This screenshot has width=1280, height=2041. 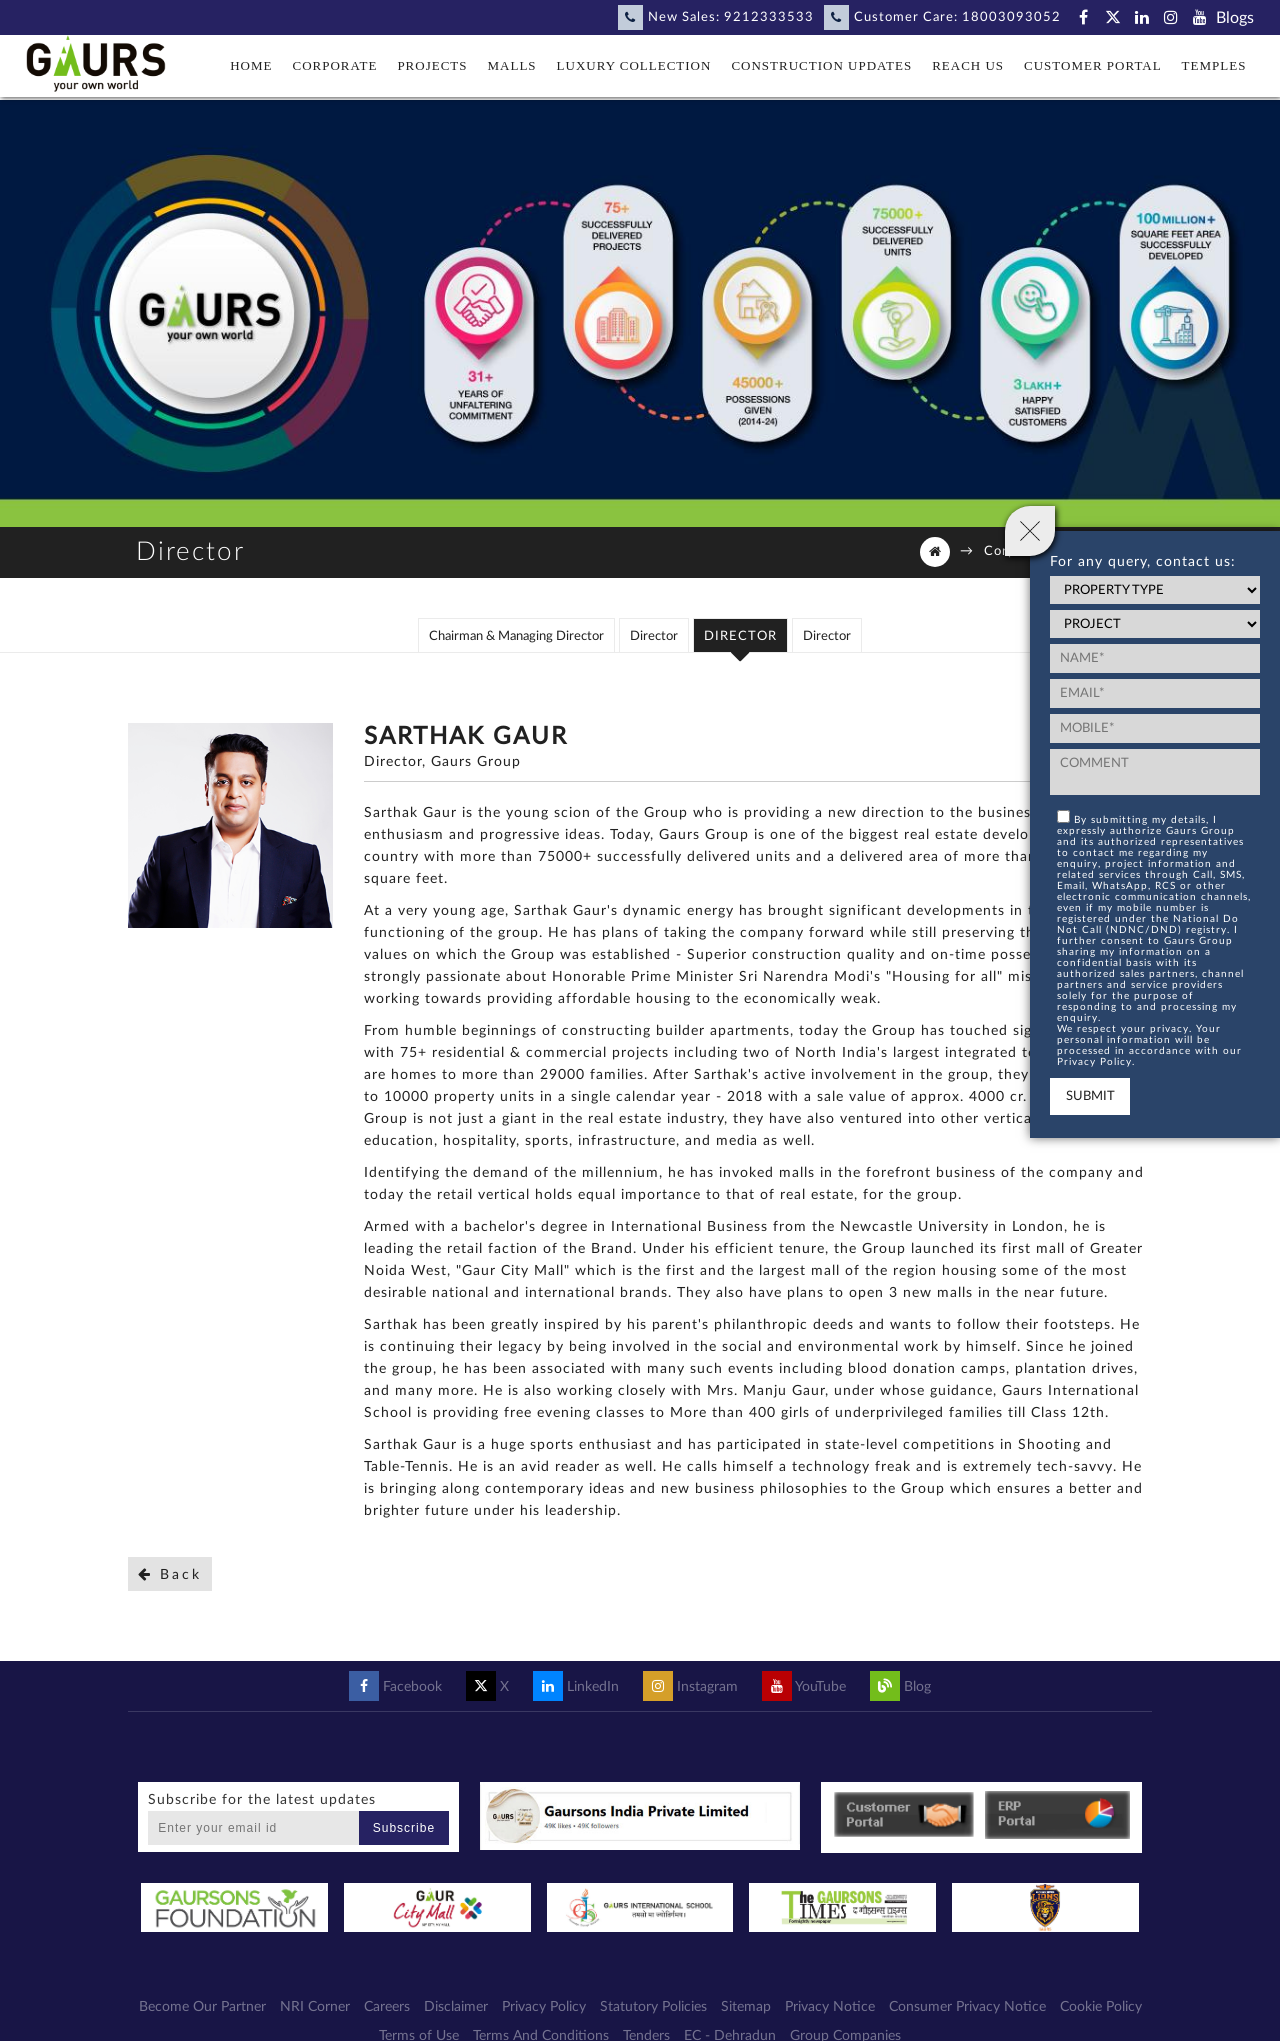 What do you see at coordinates (404, 1828) in the screenshot?
I see `Subscribe` at bounding box center [404, 1828].